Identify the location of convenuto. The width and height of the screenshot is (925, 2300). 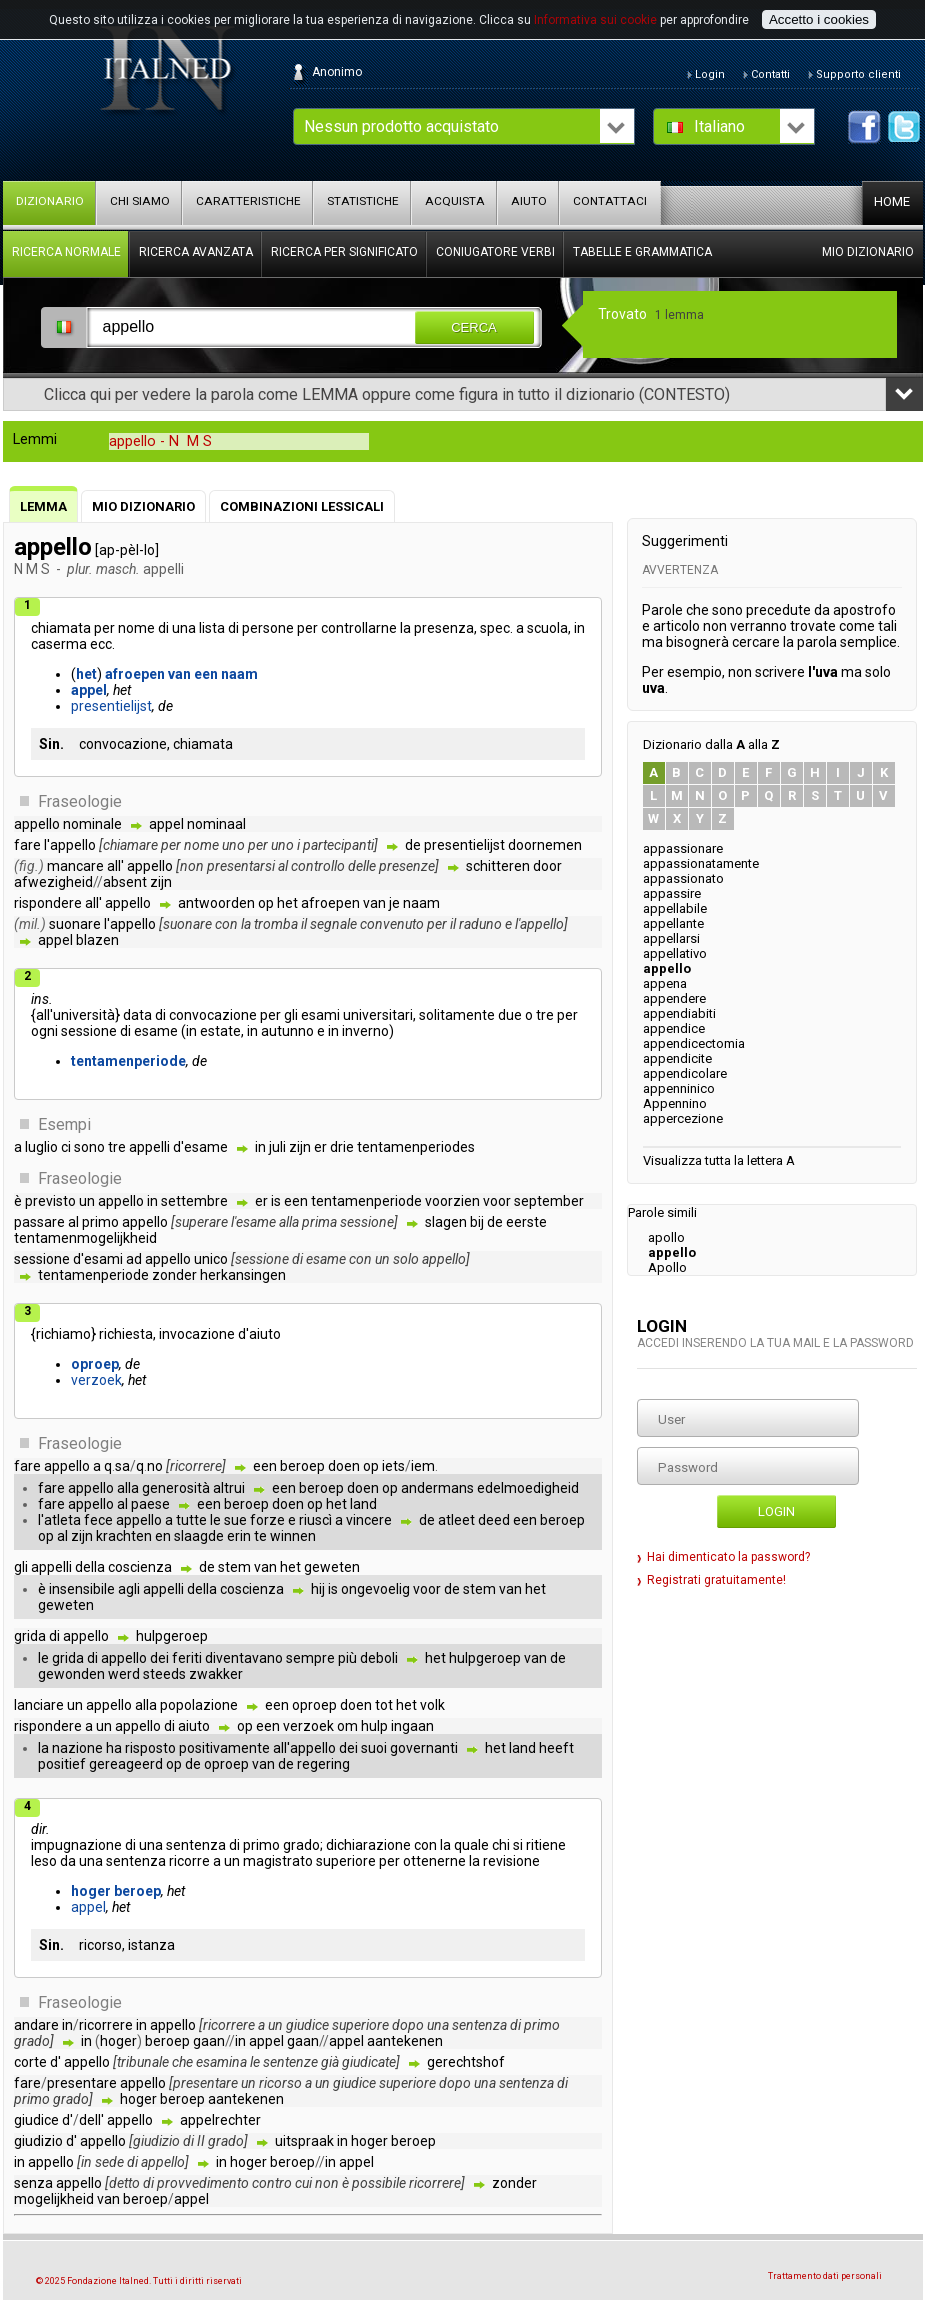
(392, 924).